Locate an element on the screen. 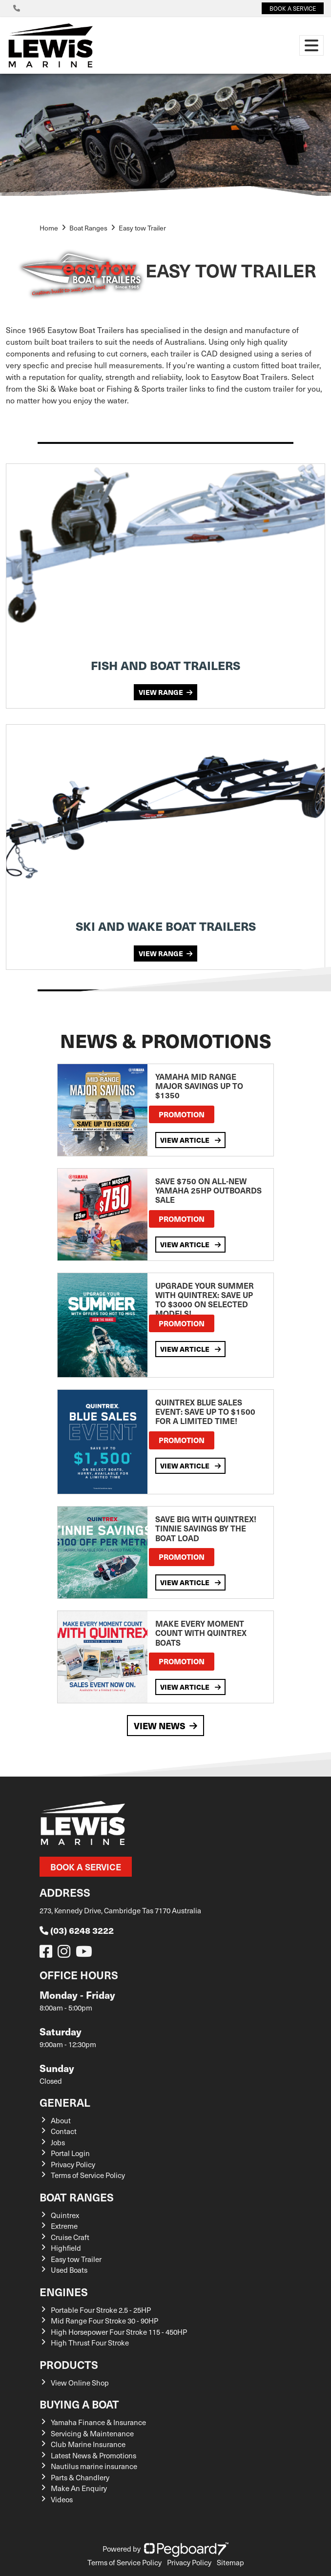 The image size is (331, 2576). Cruise Craft is located at coordinates (70, 2237).